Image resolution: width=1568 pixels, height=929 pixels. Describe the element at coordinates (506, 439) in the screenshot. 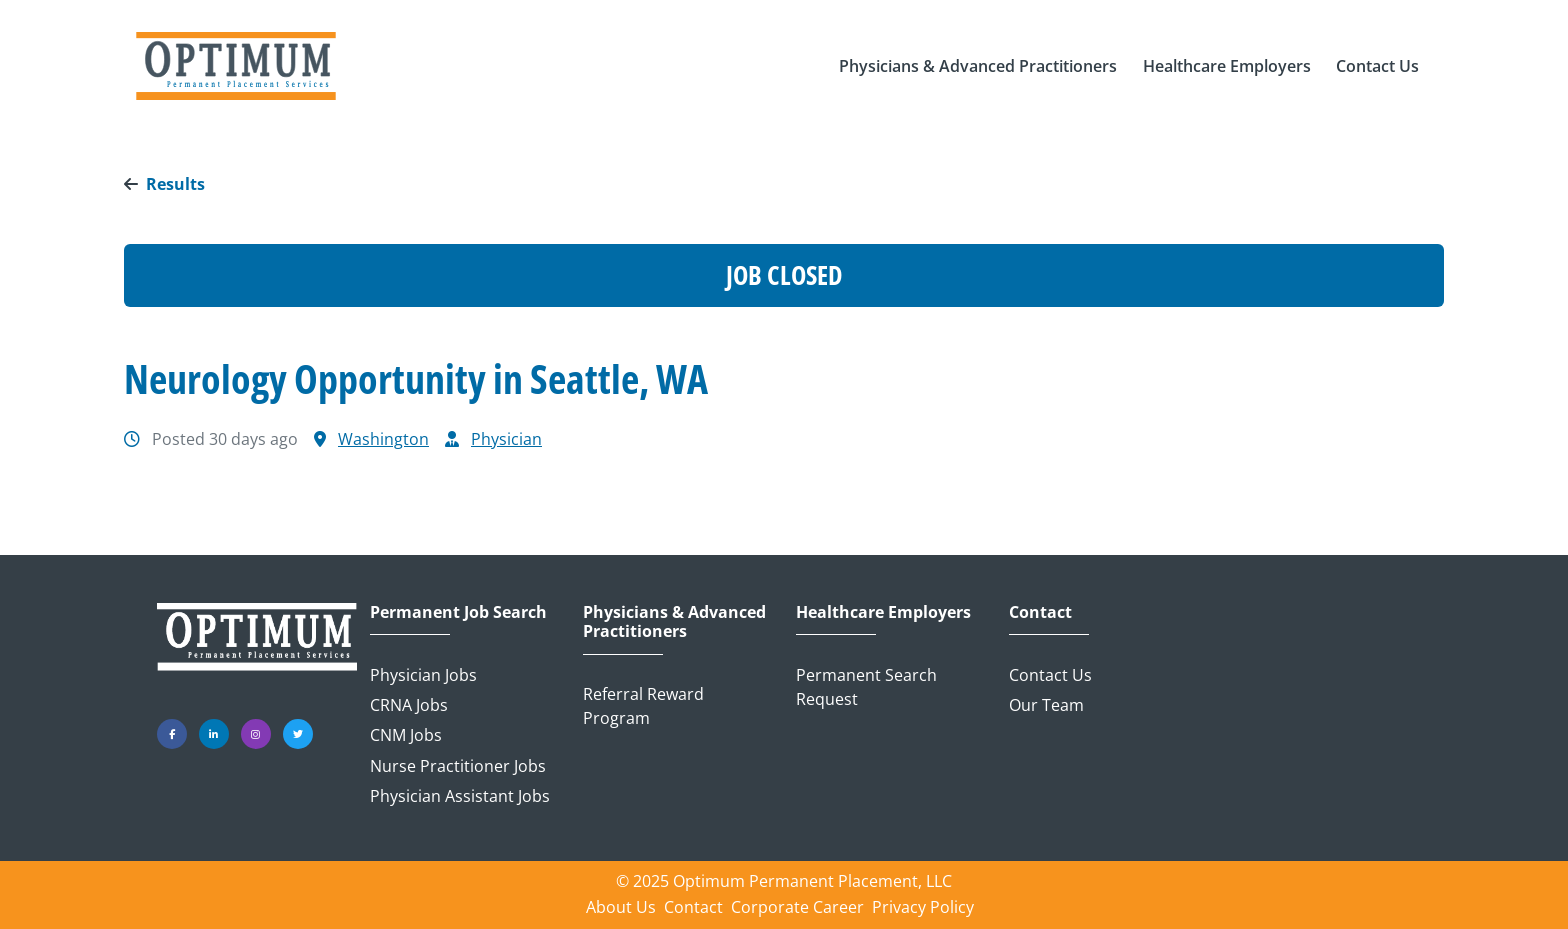

I see `Physician` at that location.